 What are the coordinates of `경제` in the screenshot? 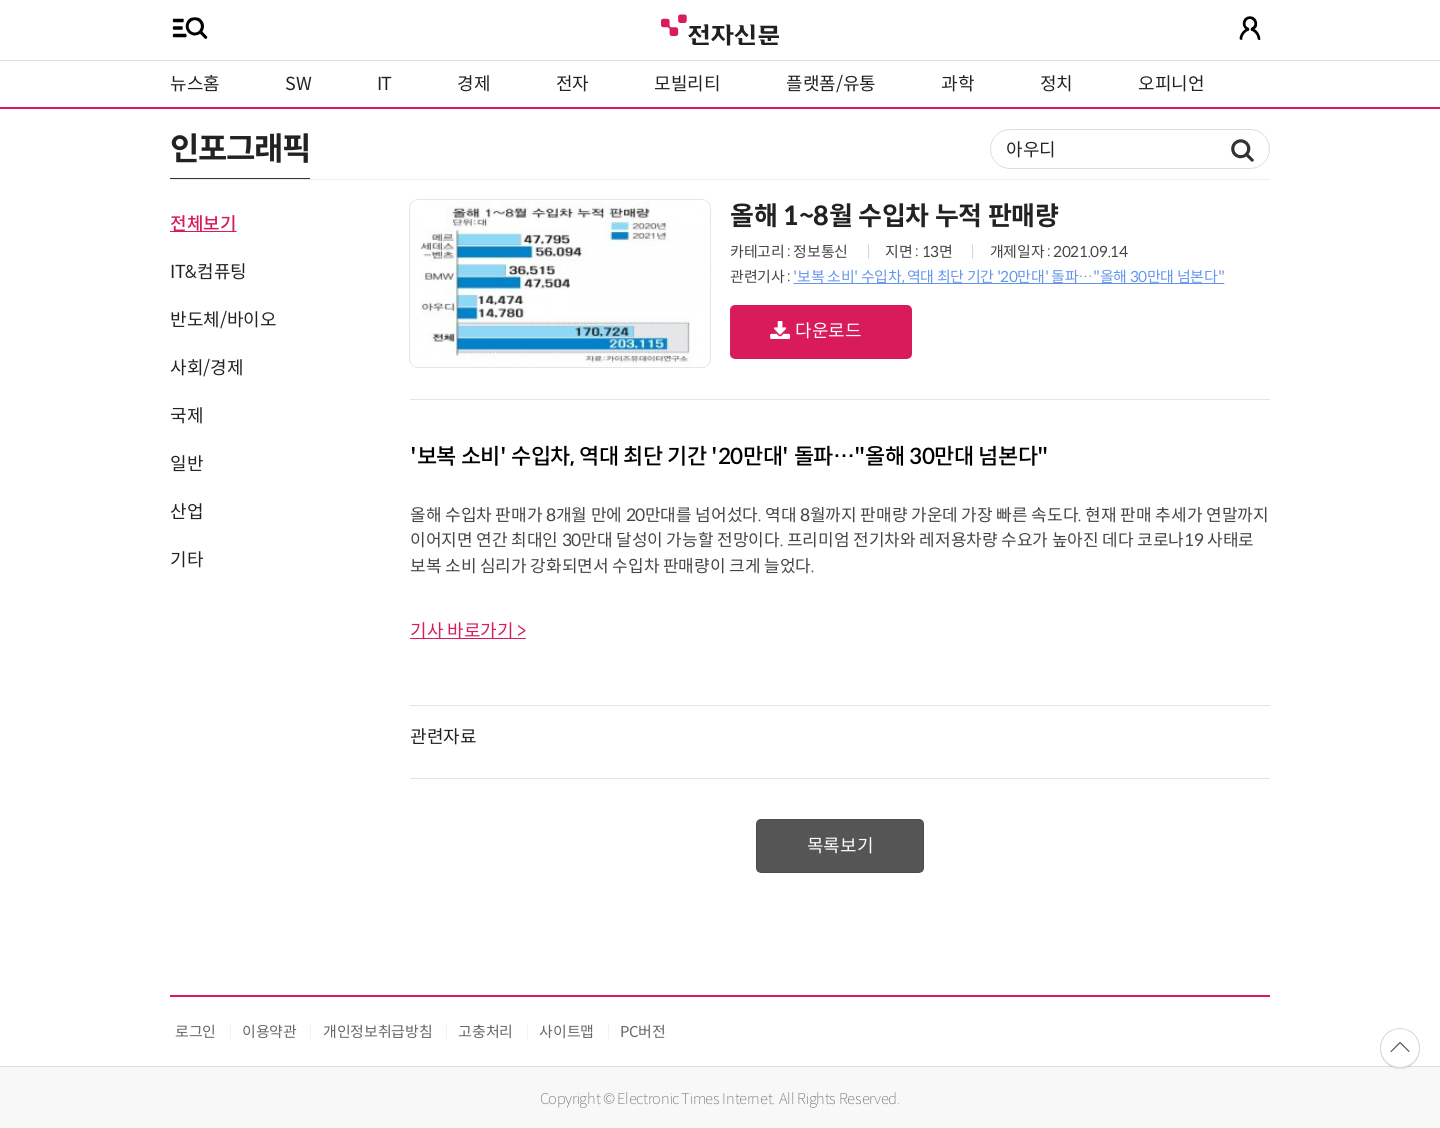 It's located at (473, 84).